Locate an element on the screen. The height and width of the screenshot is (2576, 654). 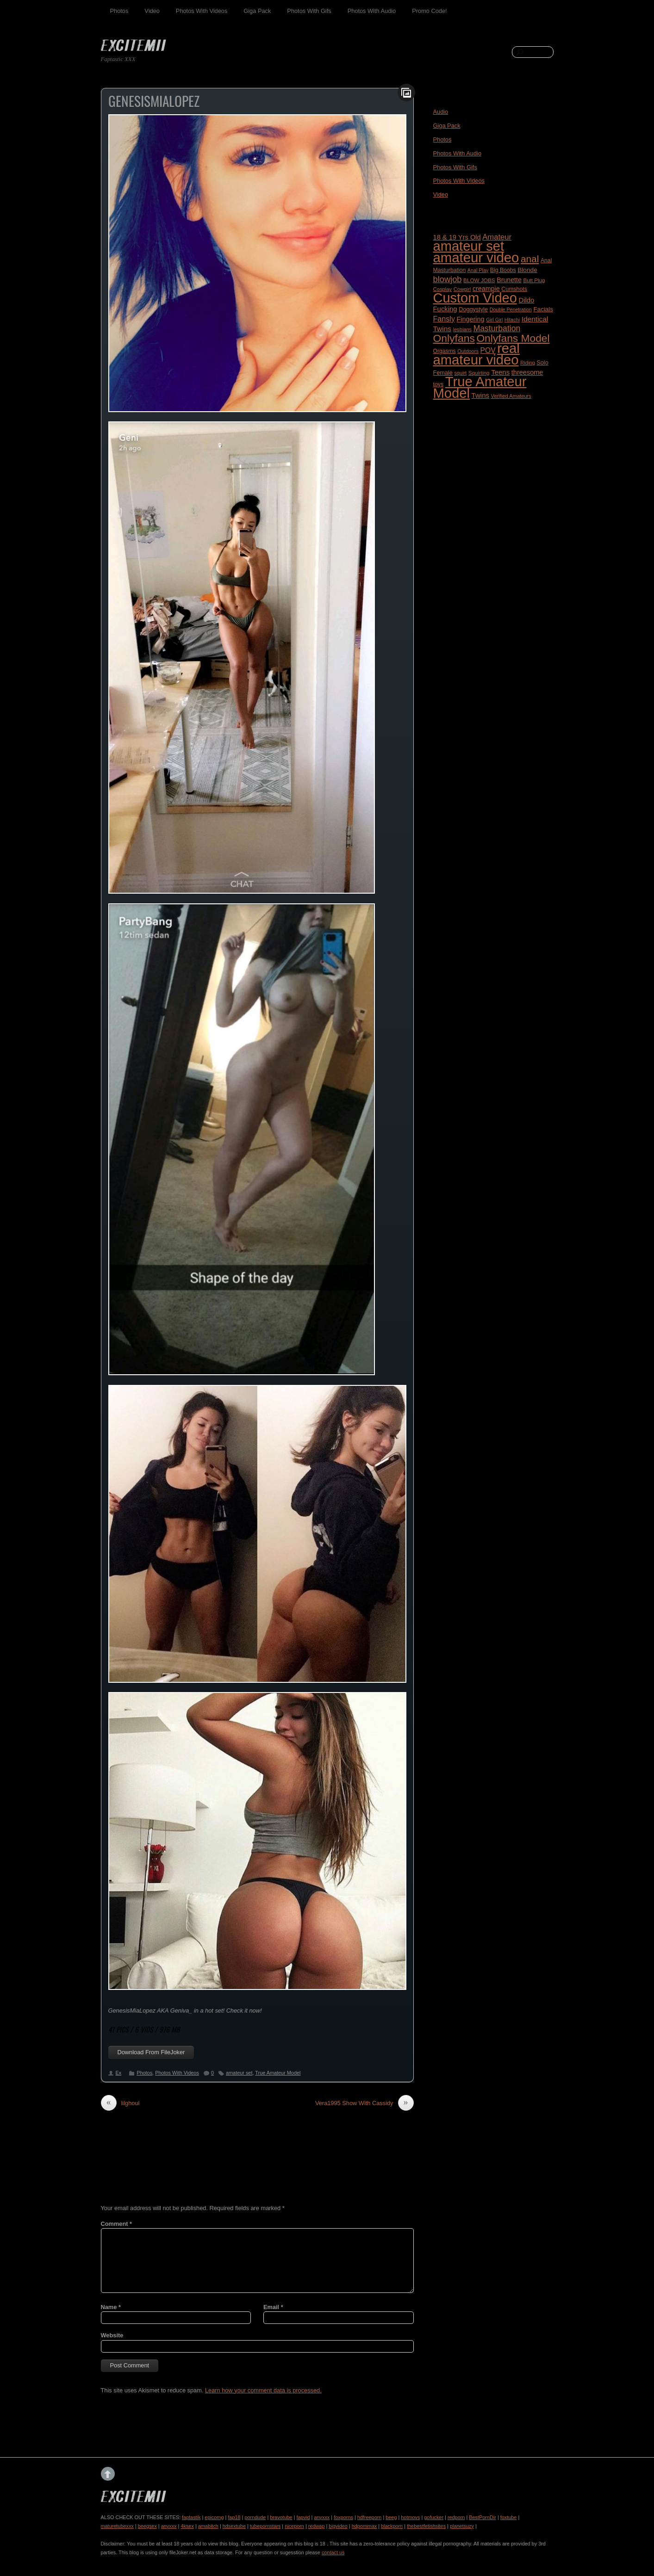
Photos With Audio is located at coordinates (372, 10).